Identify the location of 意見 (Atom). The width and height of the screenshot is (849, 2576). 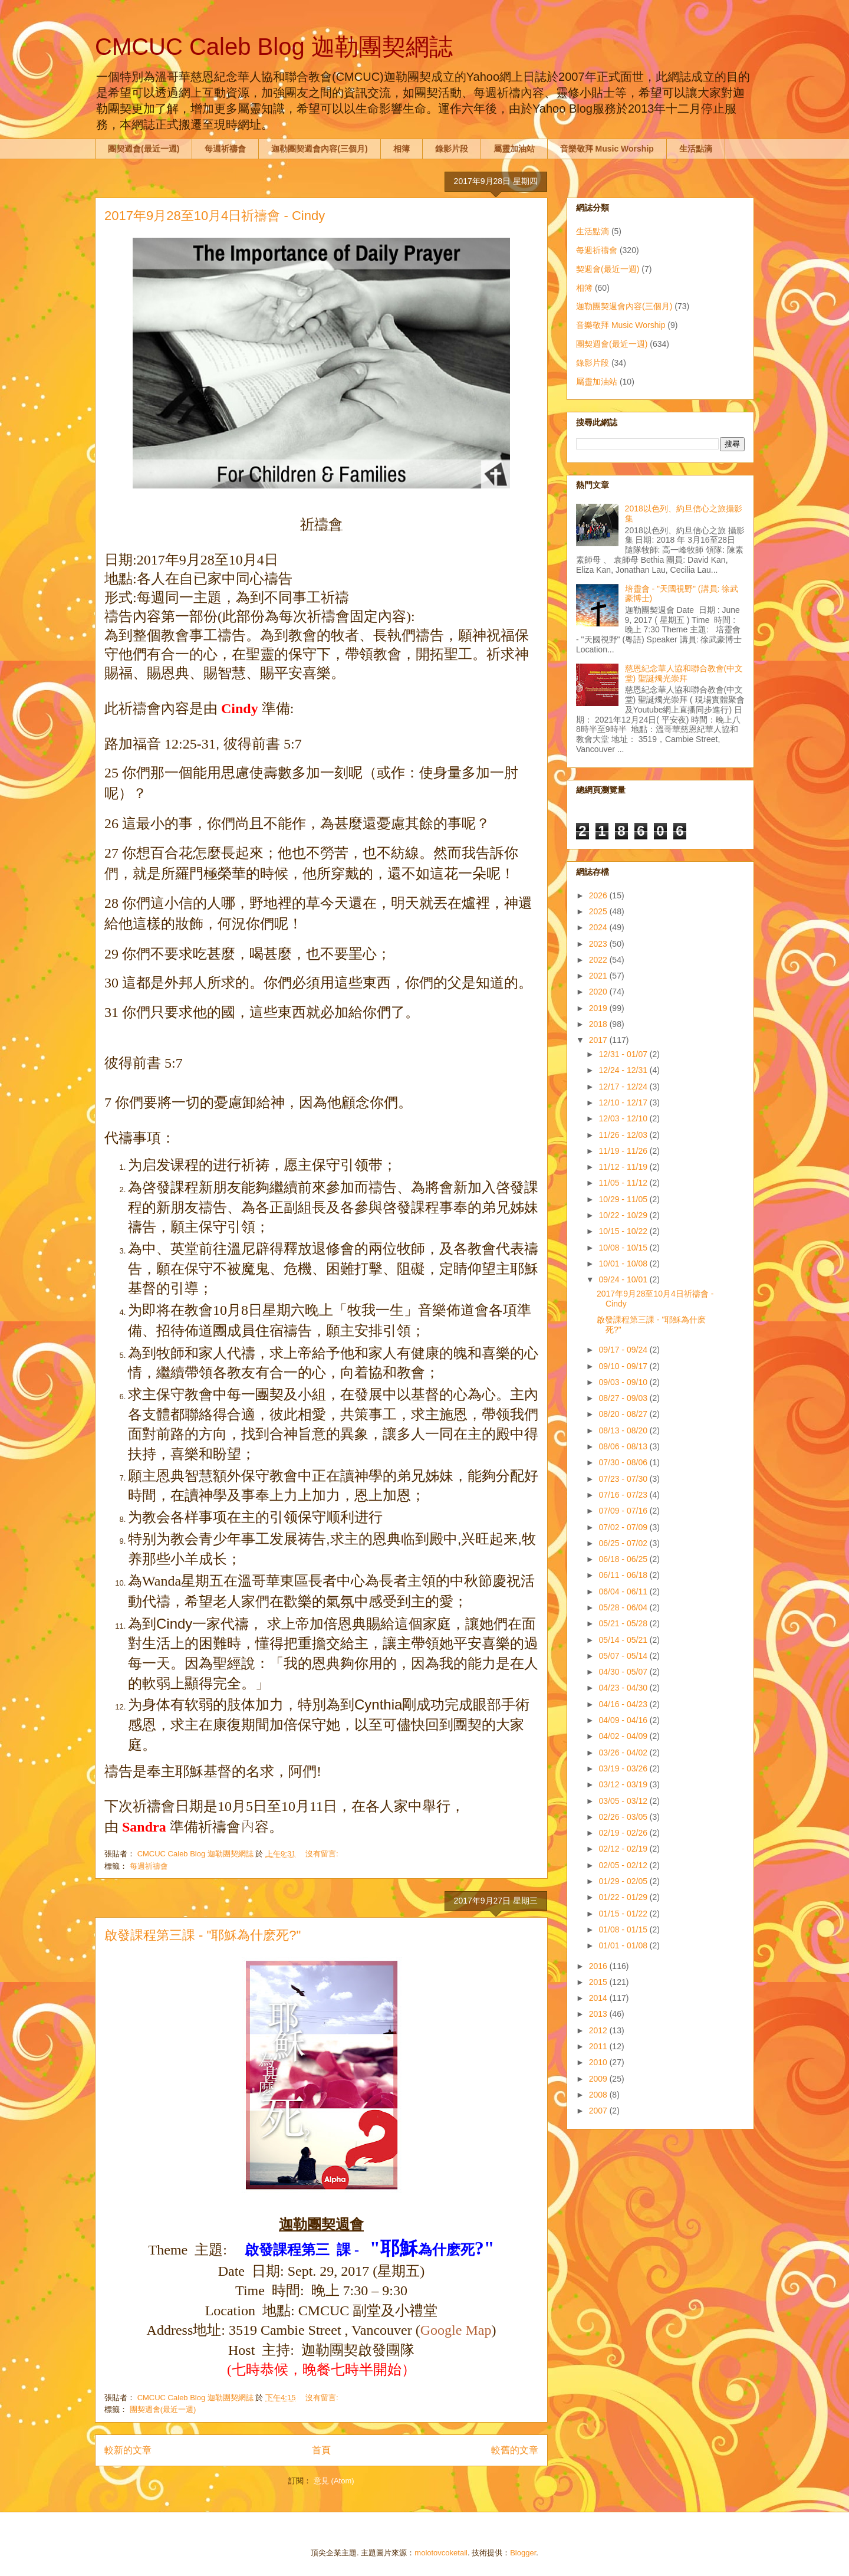
(334, 2480).